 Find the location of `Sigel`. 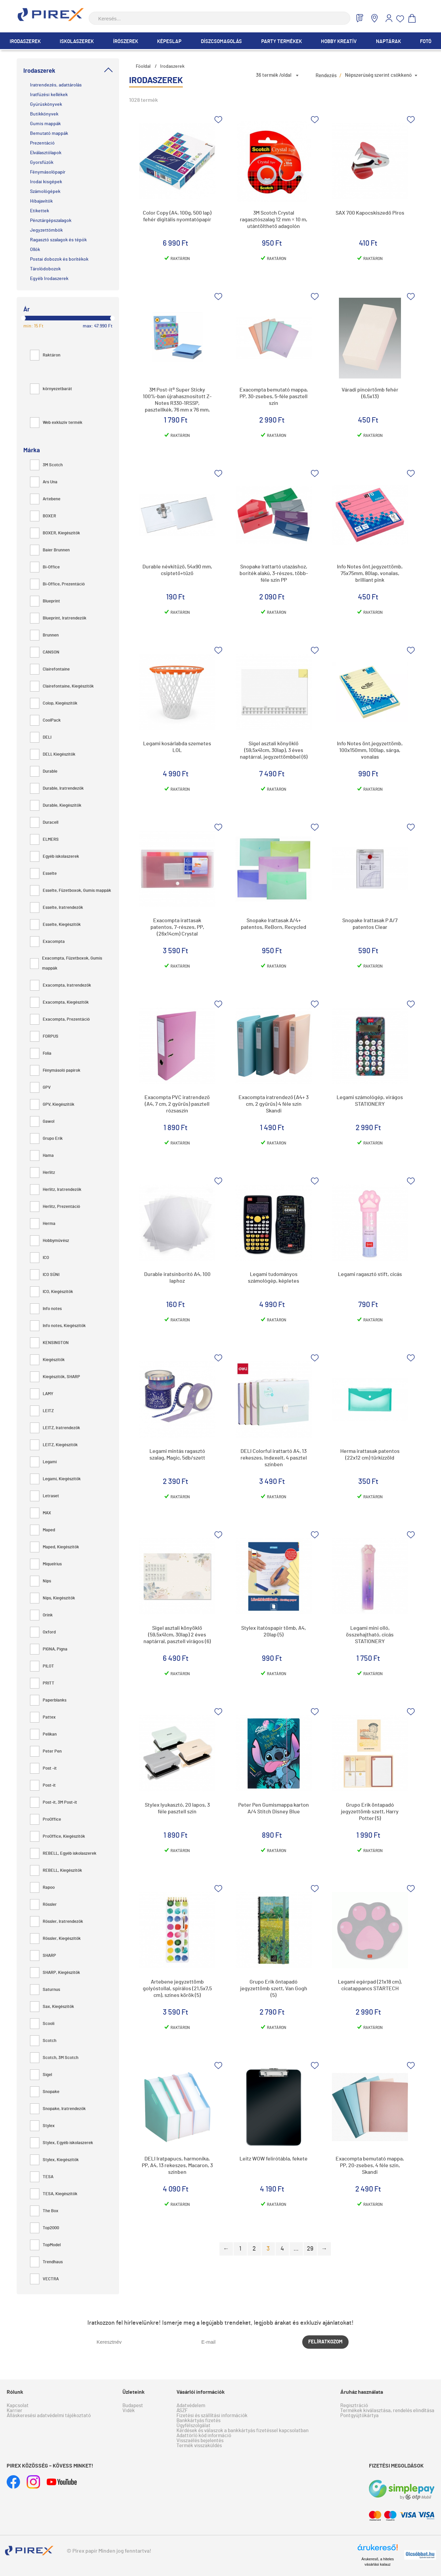

Sigel is located at coordinates (41, 2075).